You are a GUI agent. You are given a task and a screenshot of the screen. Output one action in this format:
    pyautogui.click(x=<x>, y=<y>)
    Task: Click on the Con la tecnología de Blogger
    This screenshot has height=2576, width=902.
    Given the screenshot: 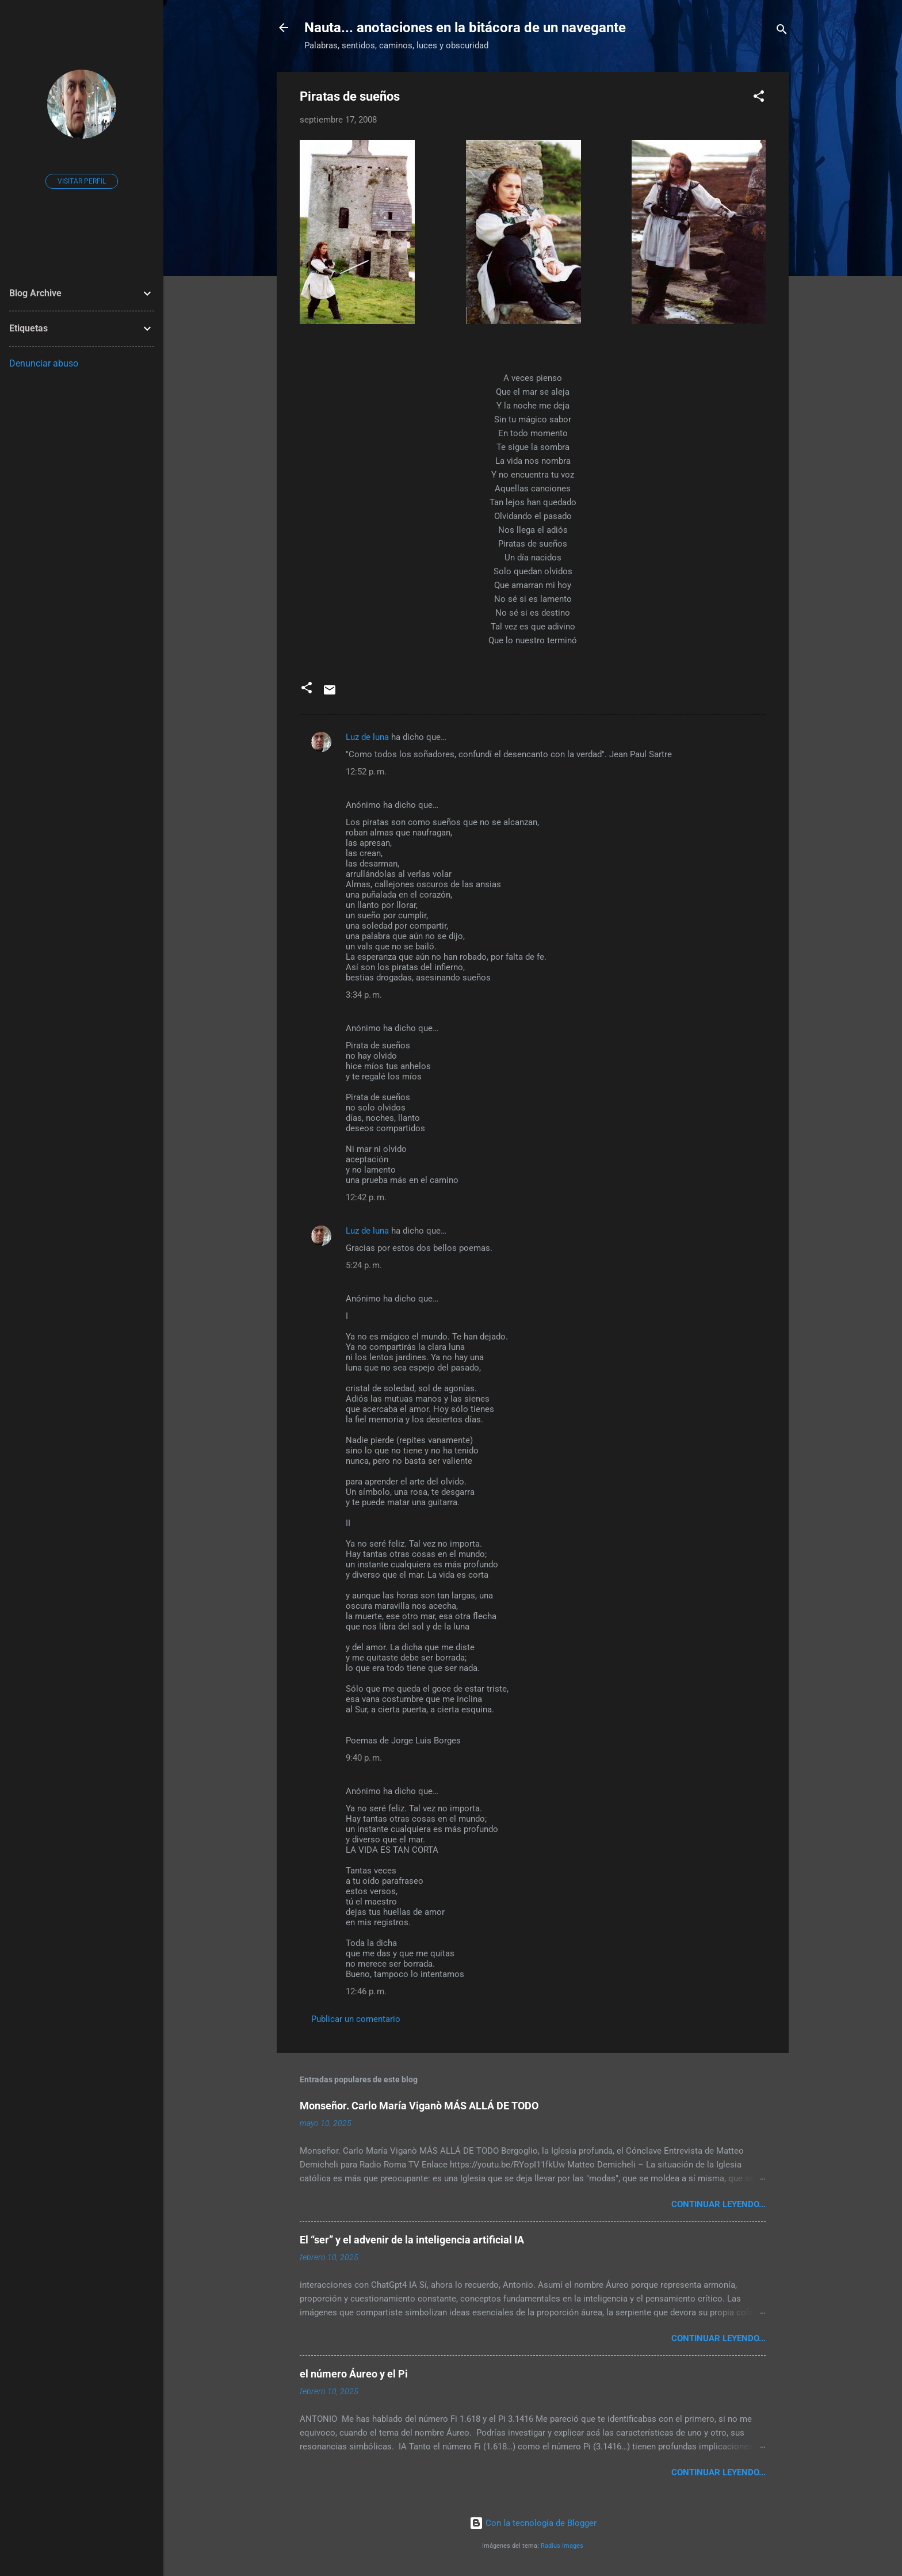 What is the action you would take?
    pyautogui.click(x=533, y=2523)
    